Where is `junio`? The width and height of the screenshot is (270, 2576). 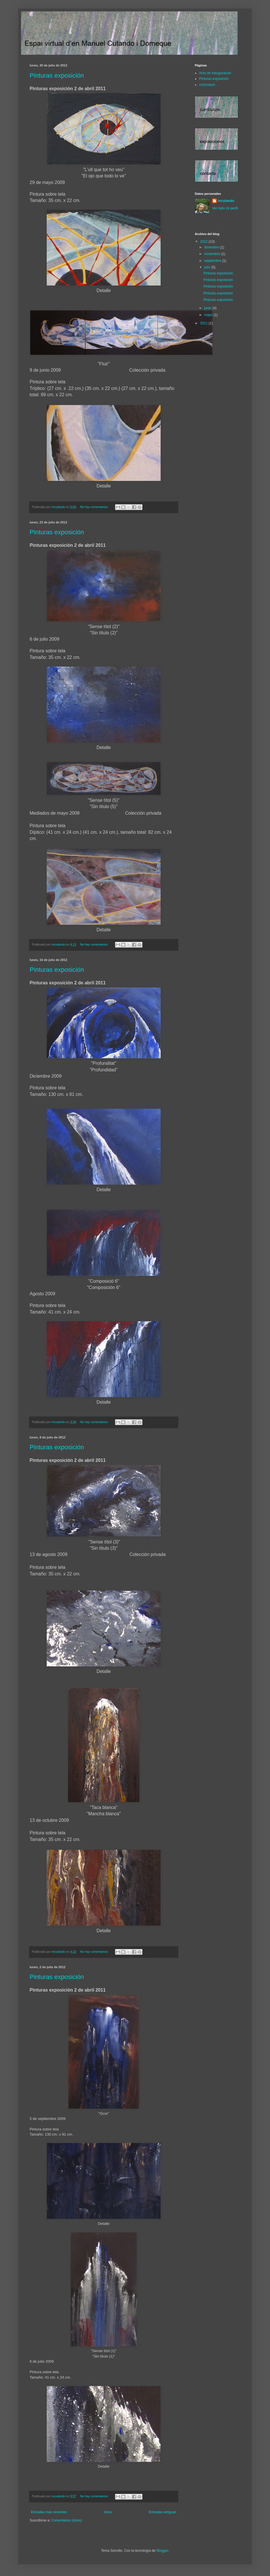
junio is located at coordinates (208, 308).